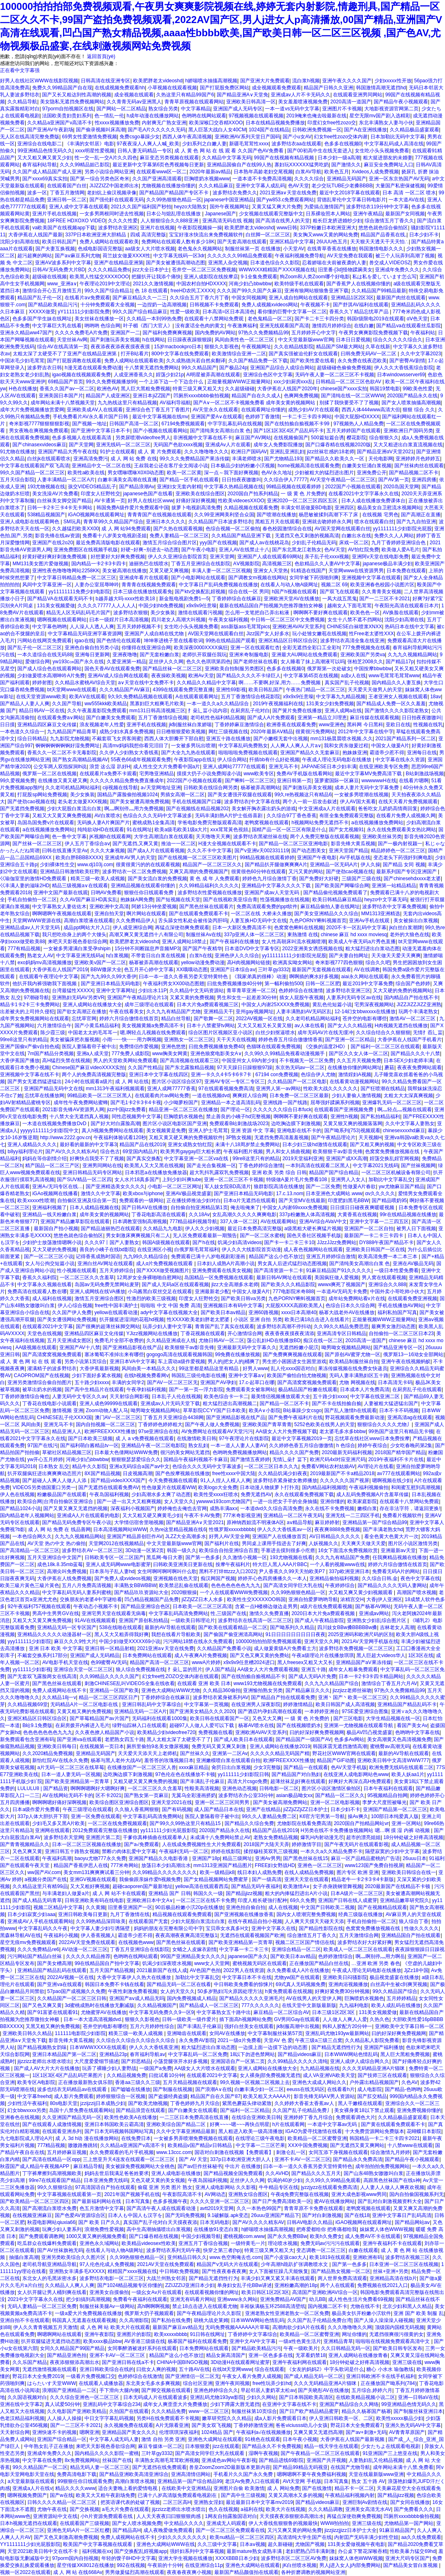 This screenshot has width=445, height=2576. Describe the element at coordinates (48, 1256) in the screenshot. I see `国产一区二区三区小说` at that location.